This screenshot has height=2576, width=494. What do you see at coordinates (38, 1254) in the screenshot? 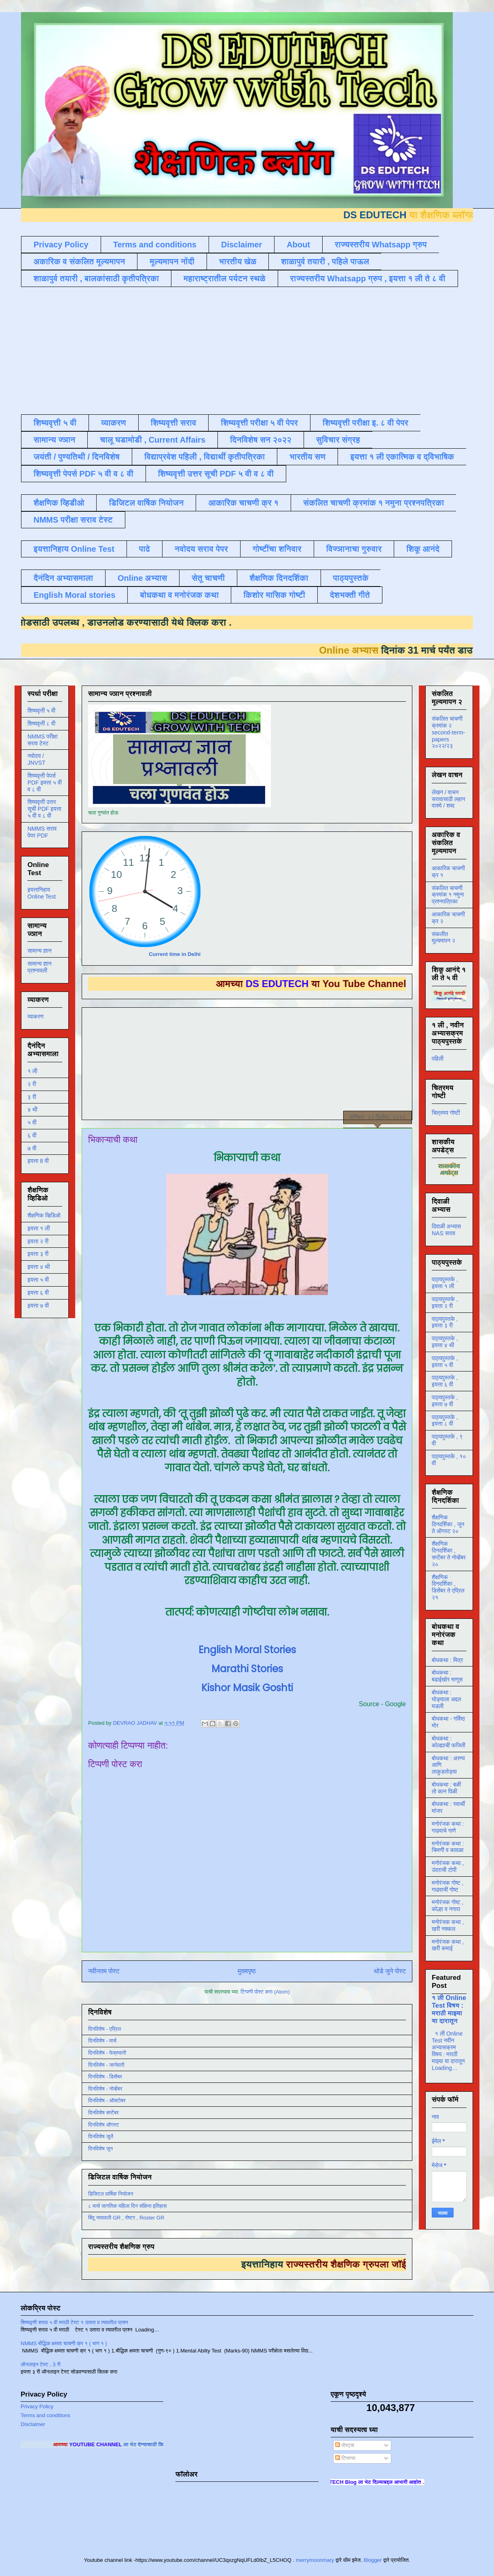
I see `इयत्ता ३ री` at bounding box center [38, 1254].